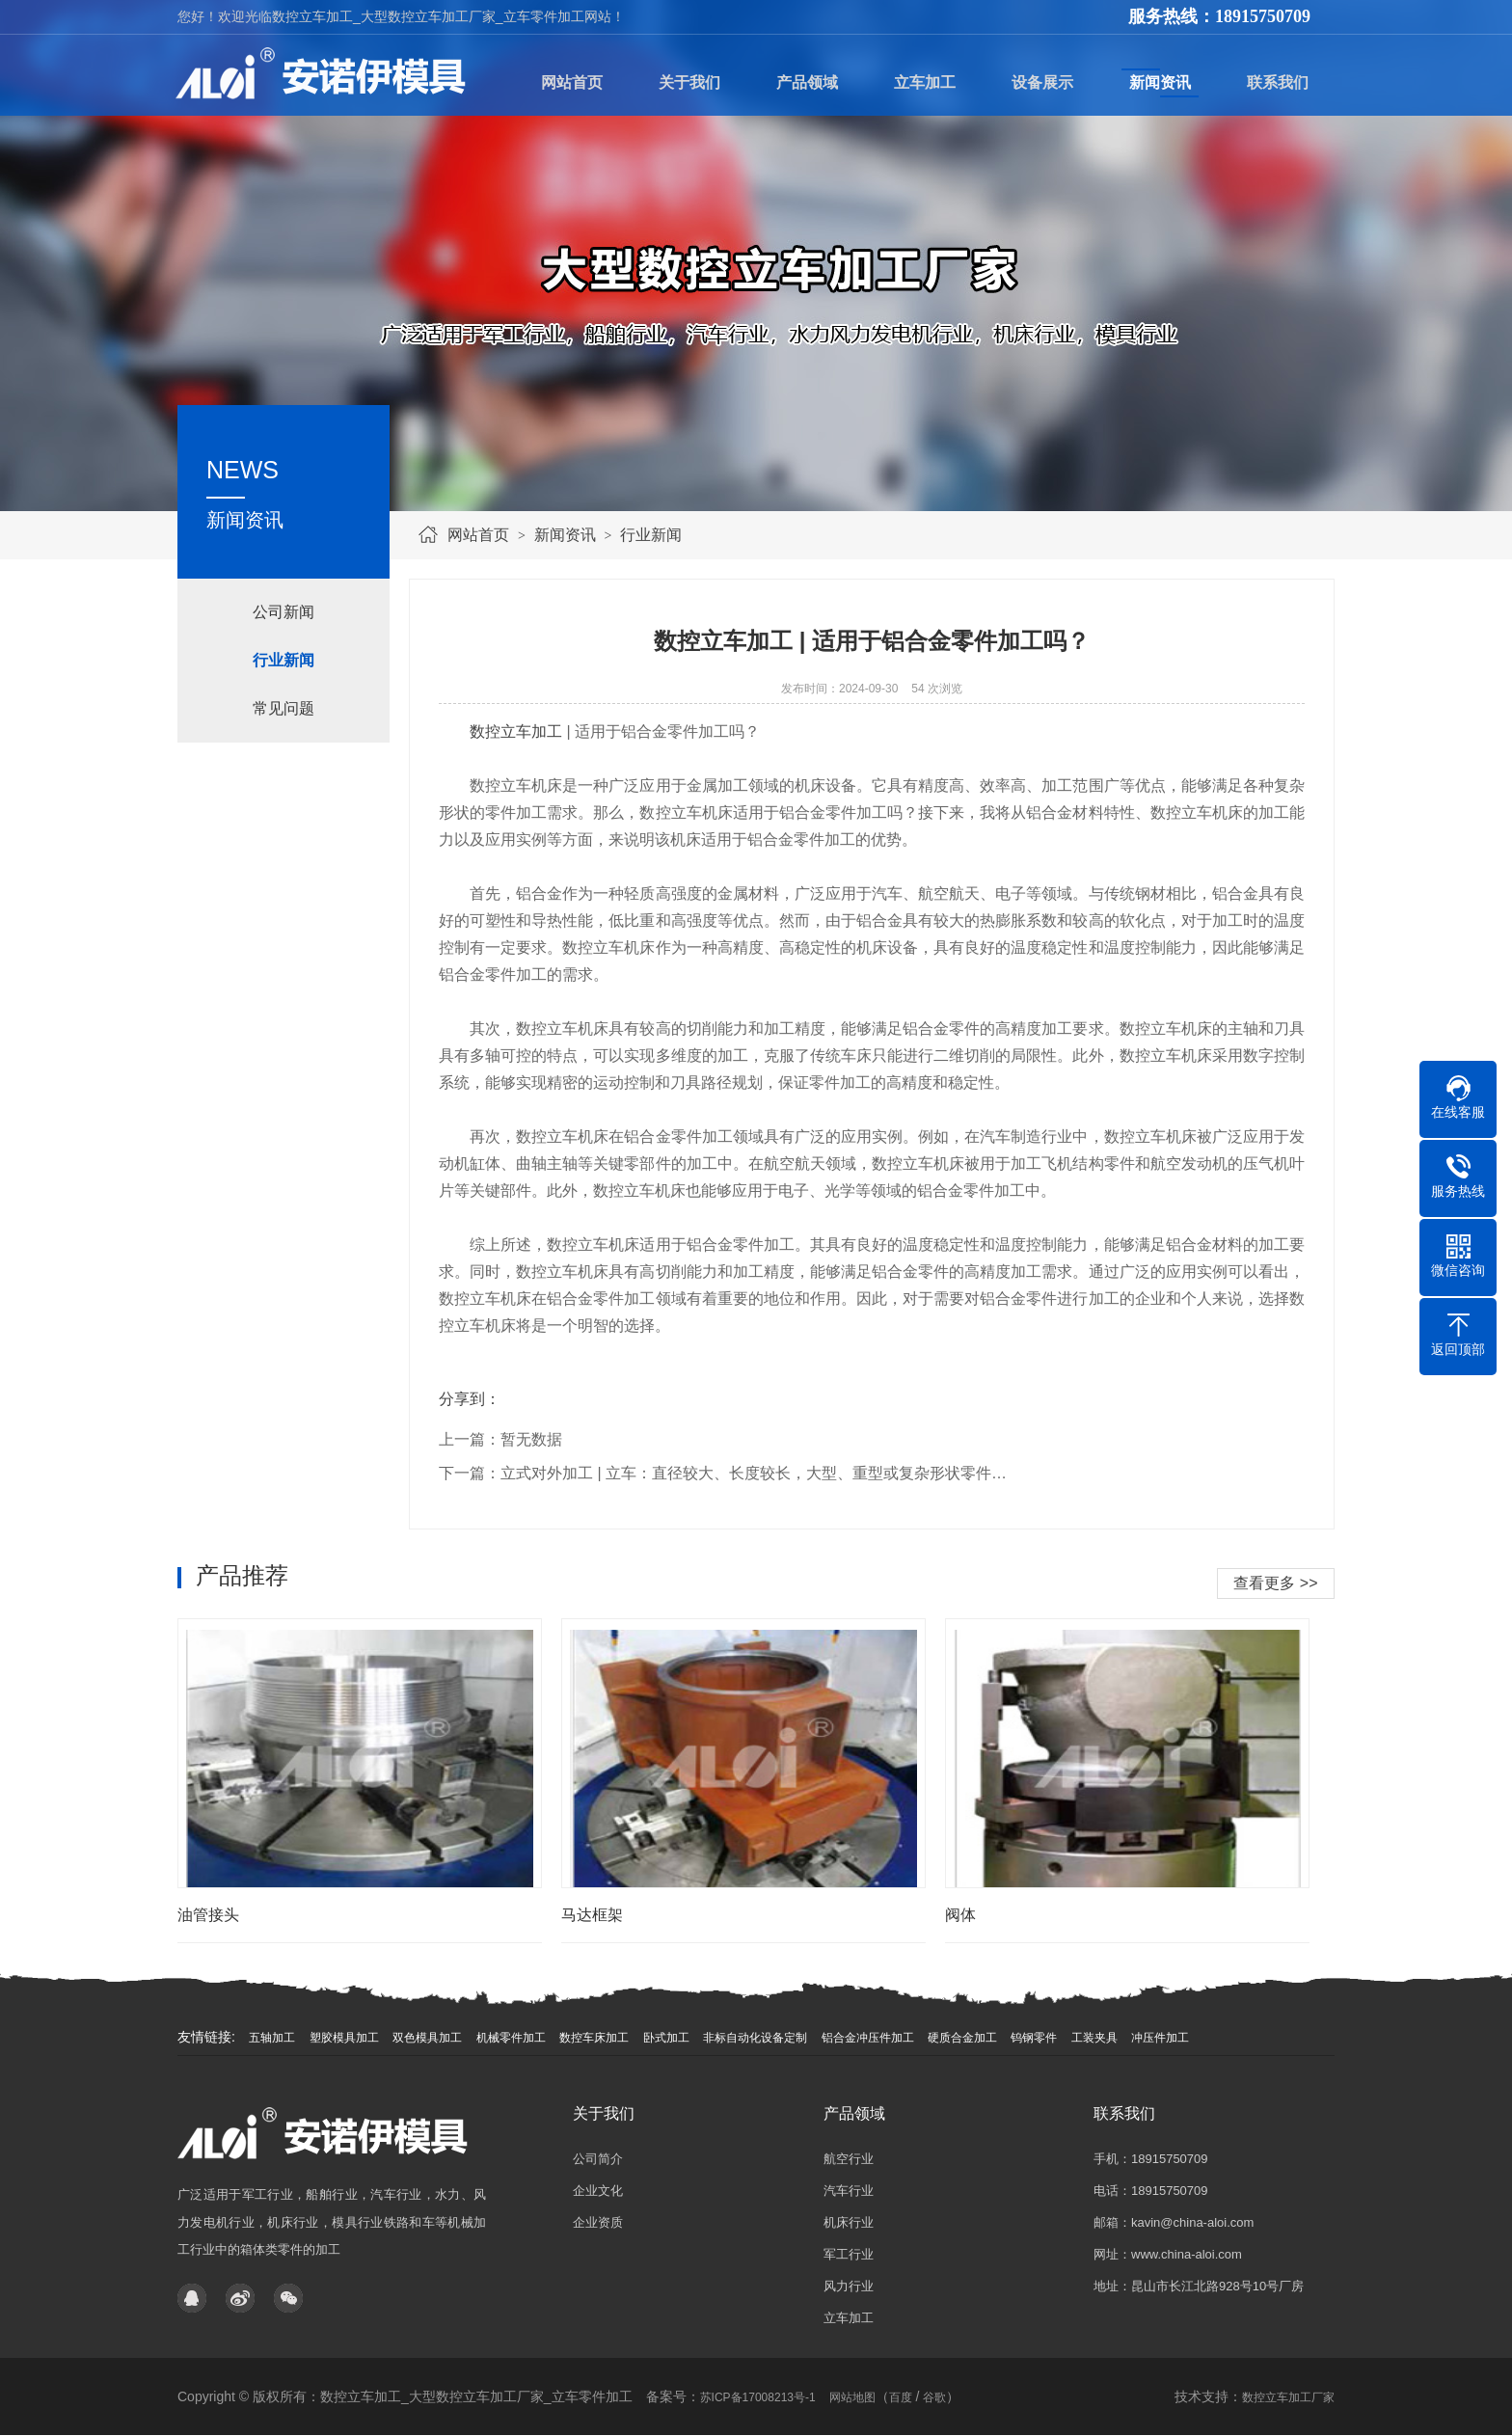 The width and height of the screenshot is (1512, 2436). What do you see at coordinates (755, 2037) in the screenshot?
I see `非标自动化设备定制` at bounding box center [755, 2037].